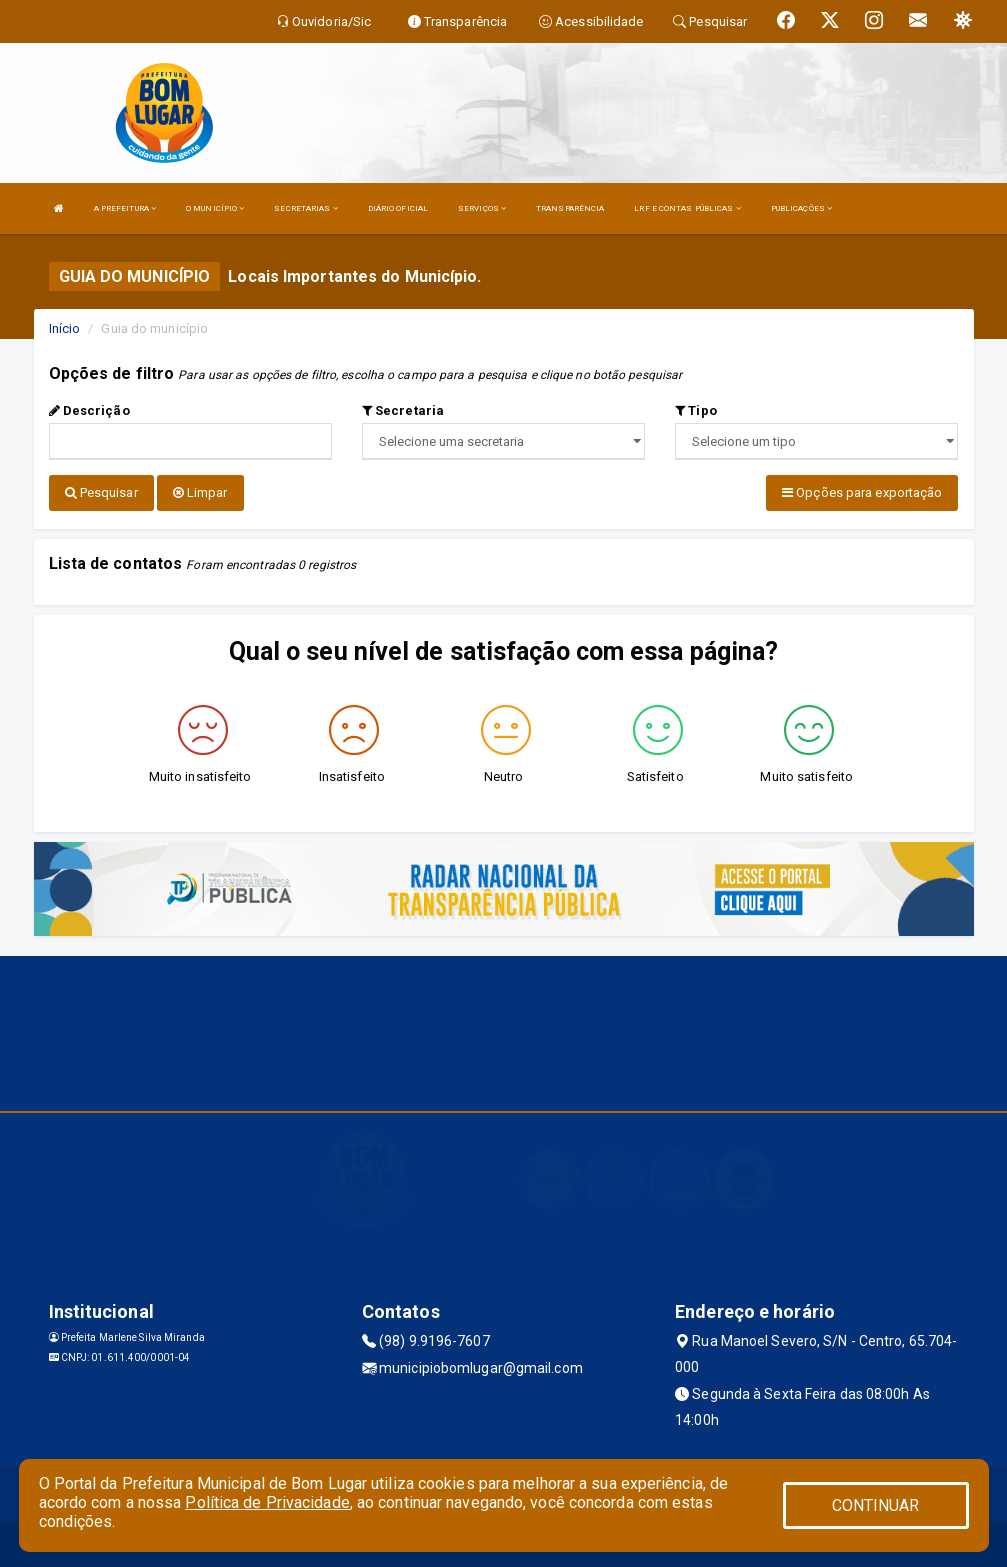 The width and height of the screenshot is (1007, 1567). Describe the element at coordinates (403, 410) in the screenshot. I see `Secretaria` at that location.